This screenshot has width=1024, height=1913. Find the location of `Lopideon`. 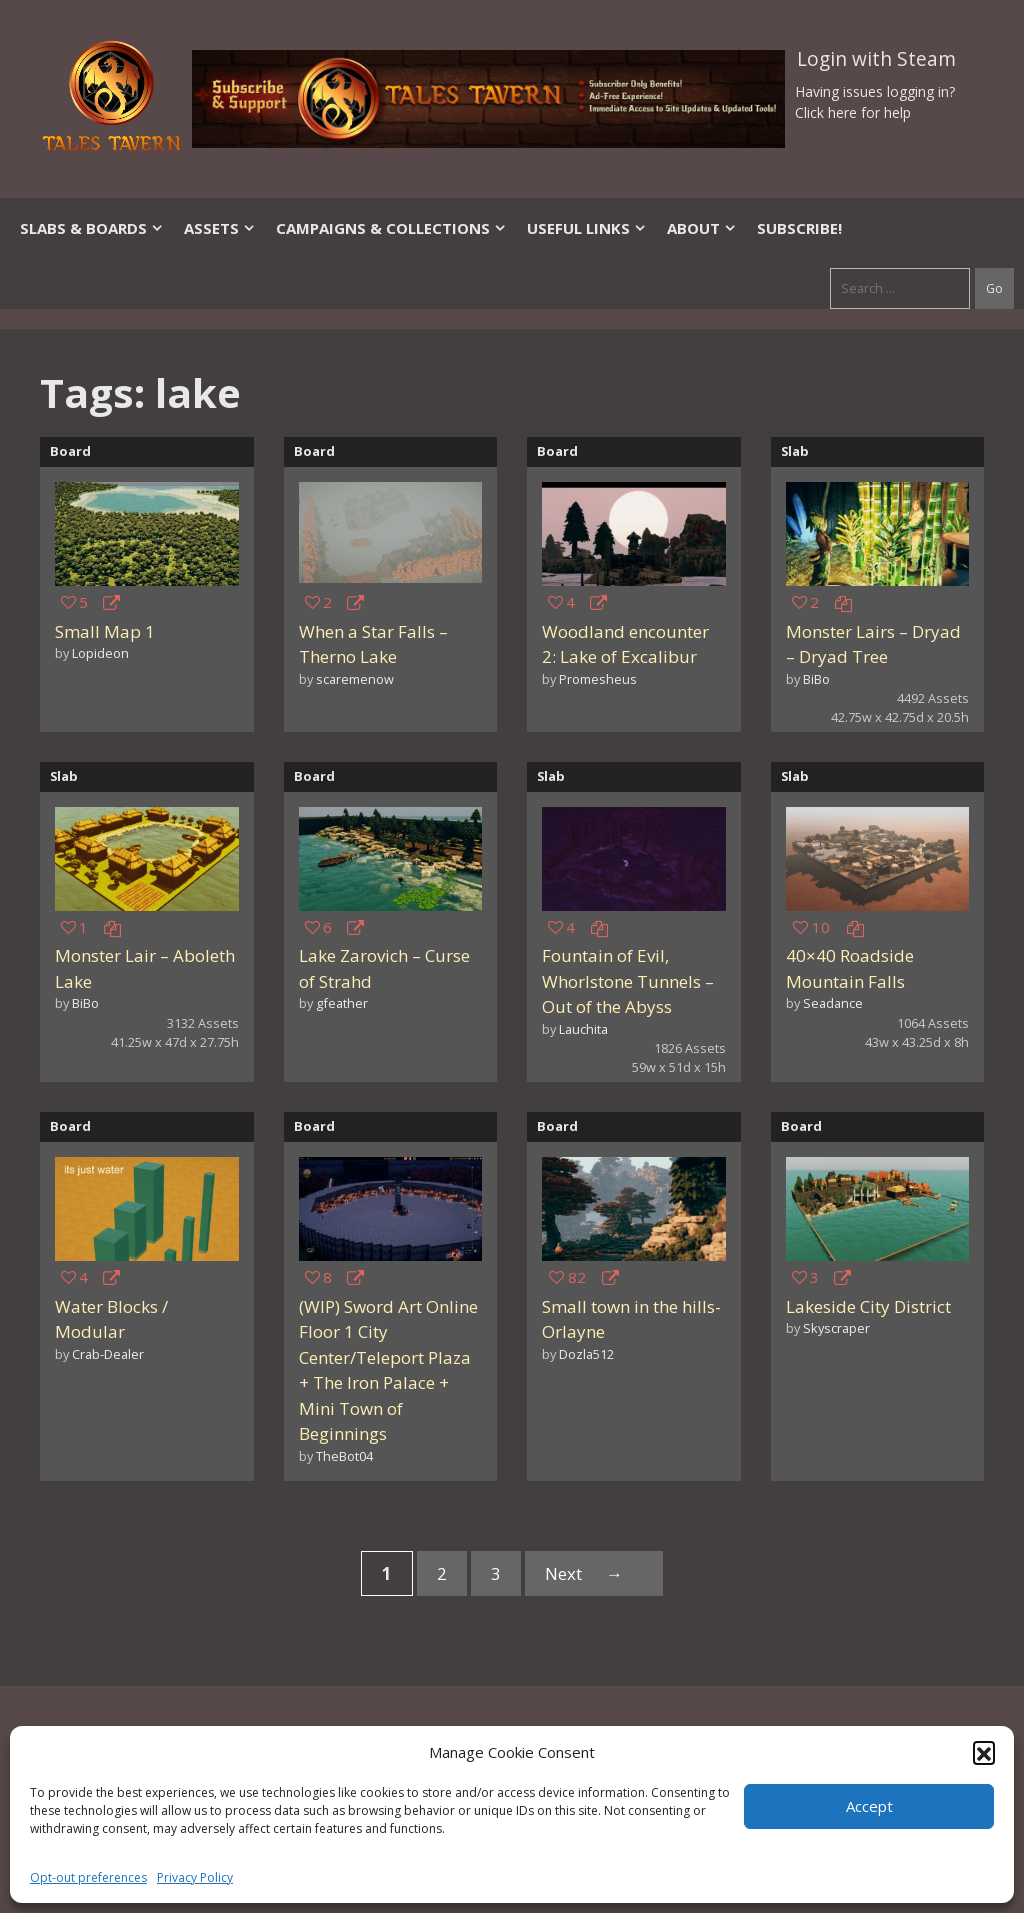

Lopideon is located at coordinates (100, 653).